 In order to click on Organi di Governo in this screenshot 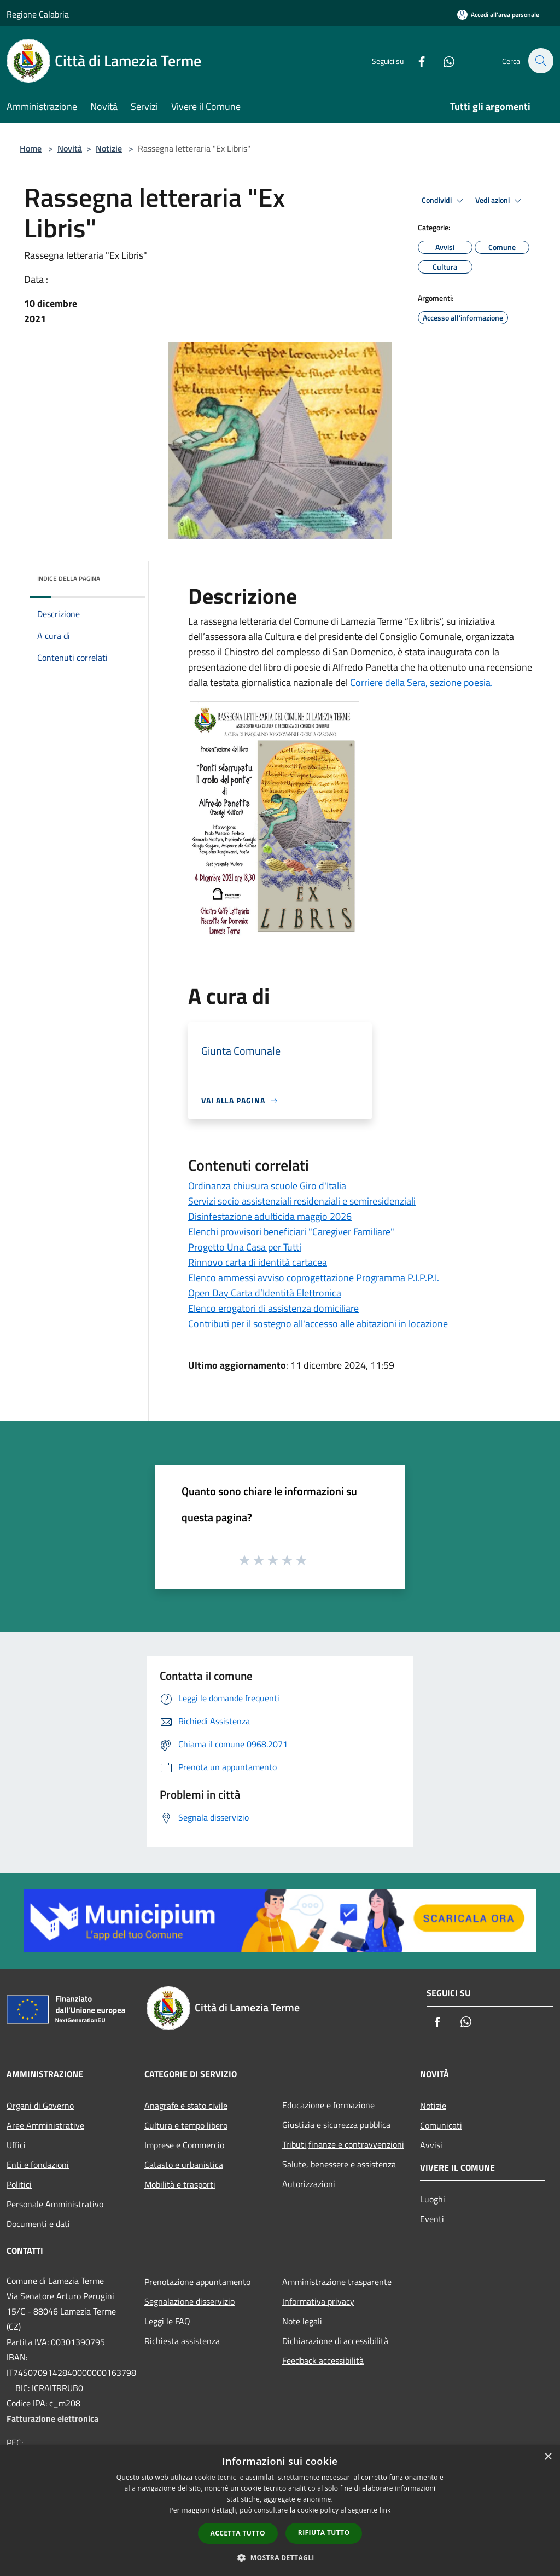, I will do `click(40, 2105)`.